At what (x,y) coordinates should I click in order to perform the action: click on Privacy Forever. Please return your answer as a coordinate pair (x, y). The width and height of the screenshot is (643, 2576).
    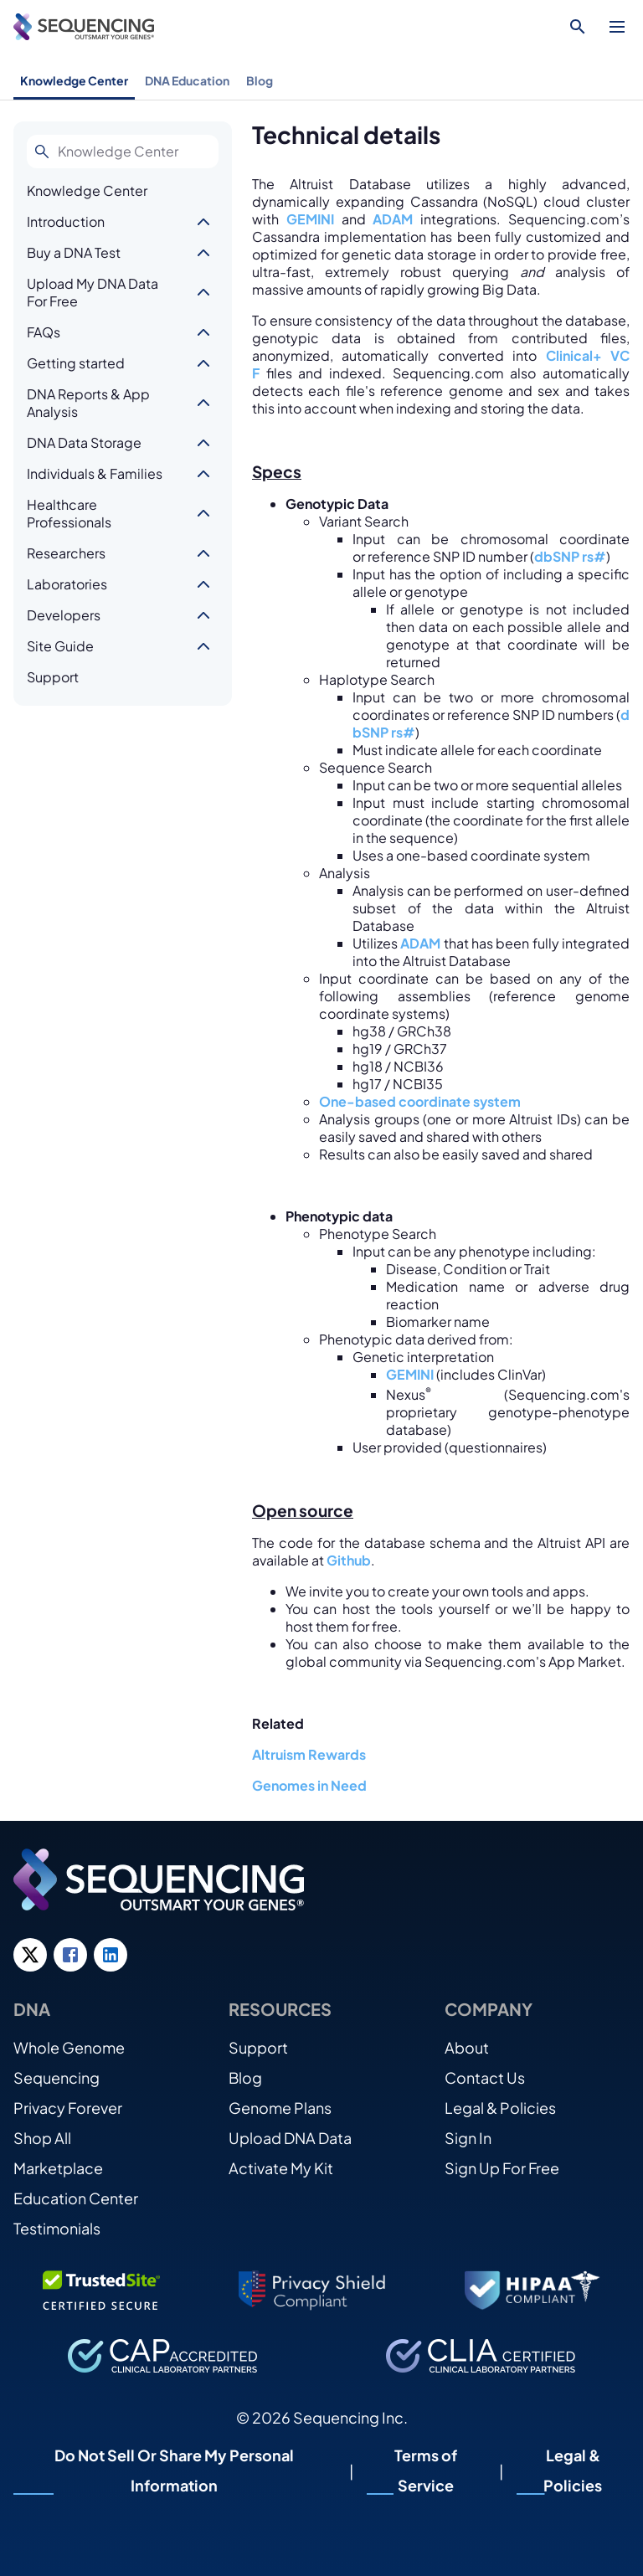
    Looking at the image, I should click on (67, 2107).